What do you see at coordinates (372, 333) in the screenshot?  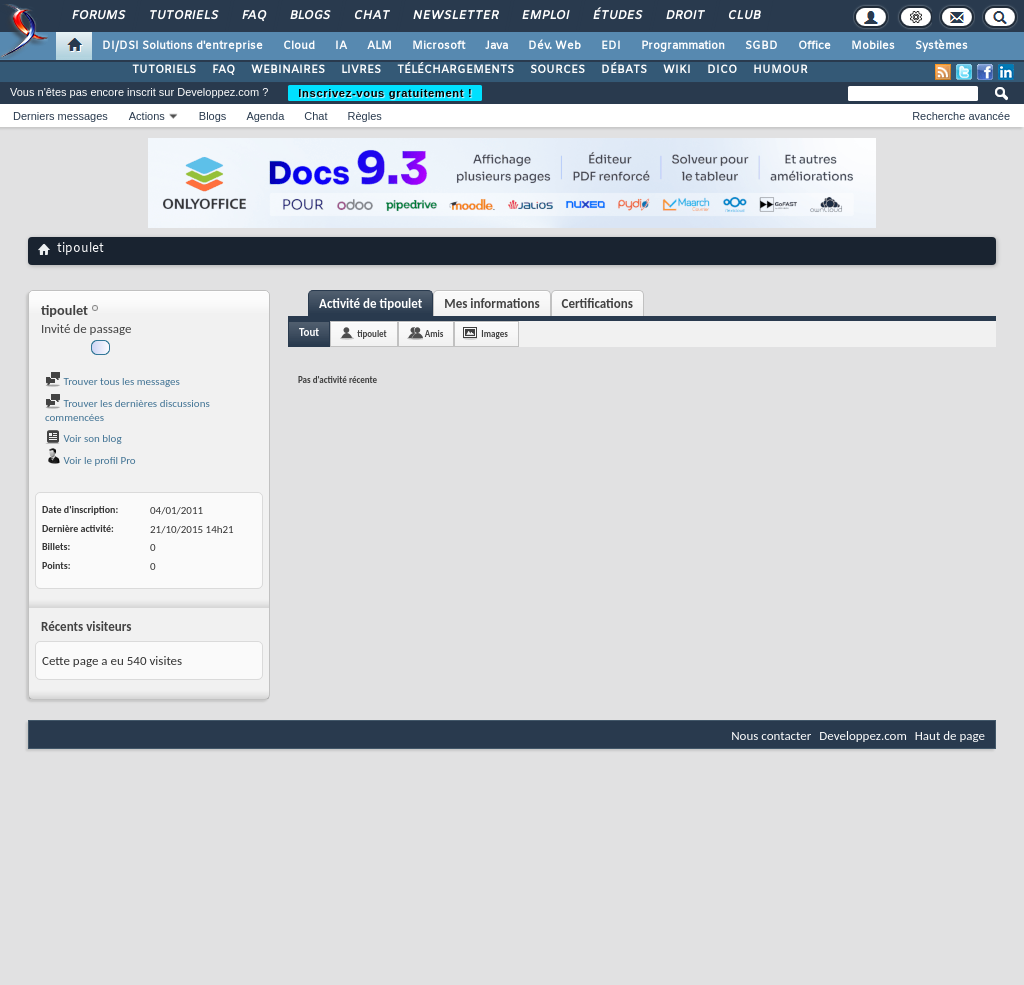 I see `tipoulet` at bounding box center [372, 333].